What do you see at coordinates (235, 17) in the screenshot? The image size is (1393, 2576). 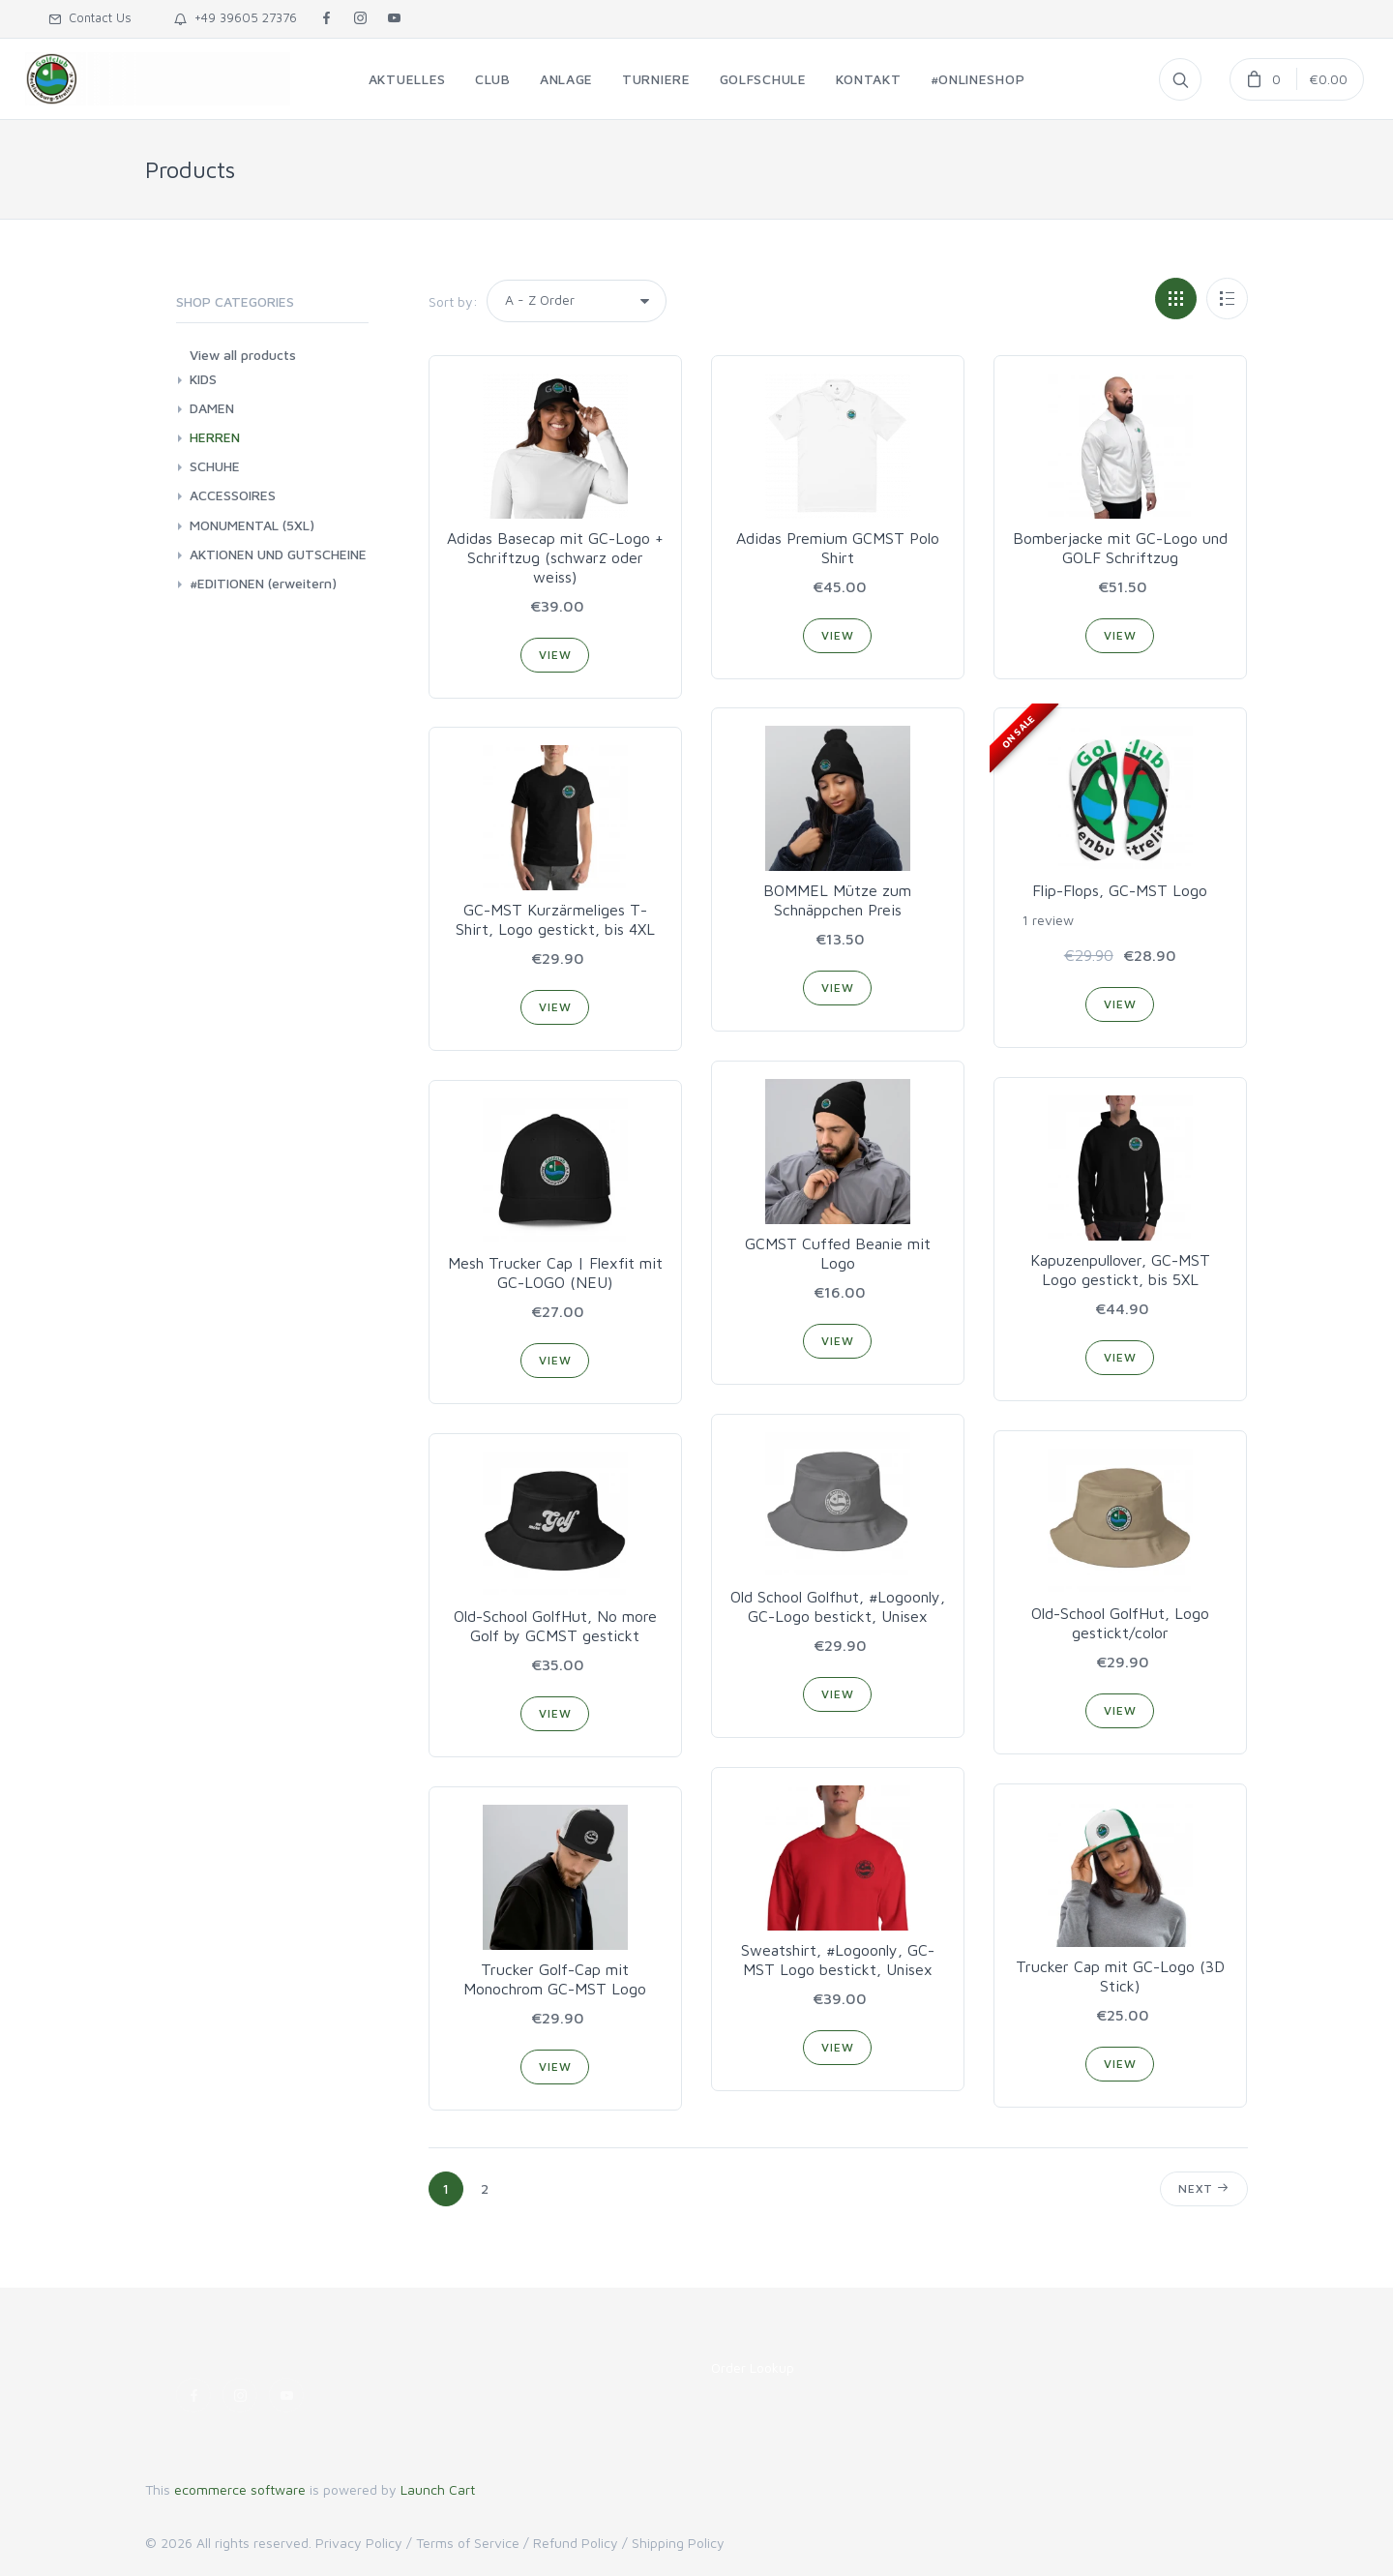 I see `+49 39605 27376` at bounding box center [235, 17].